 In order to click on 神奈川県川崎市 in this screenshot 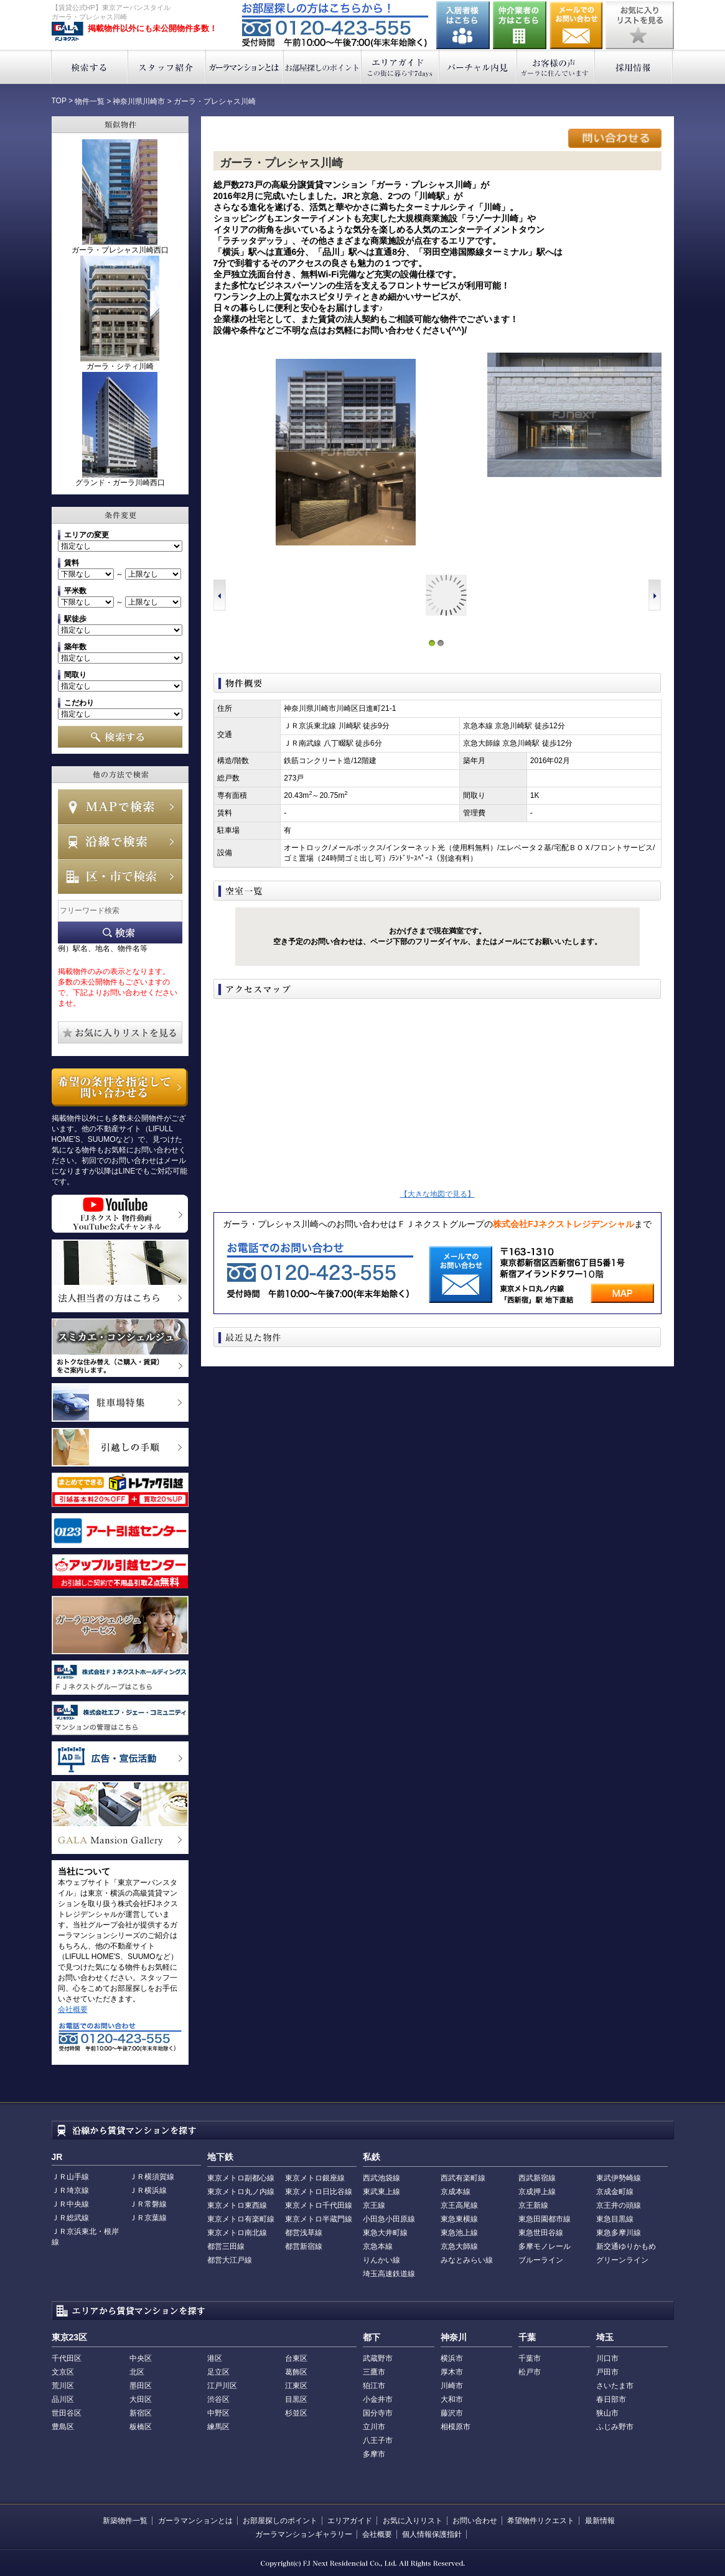, I will do `click(139, 101)`.